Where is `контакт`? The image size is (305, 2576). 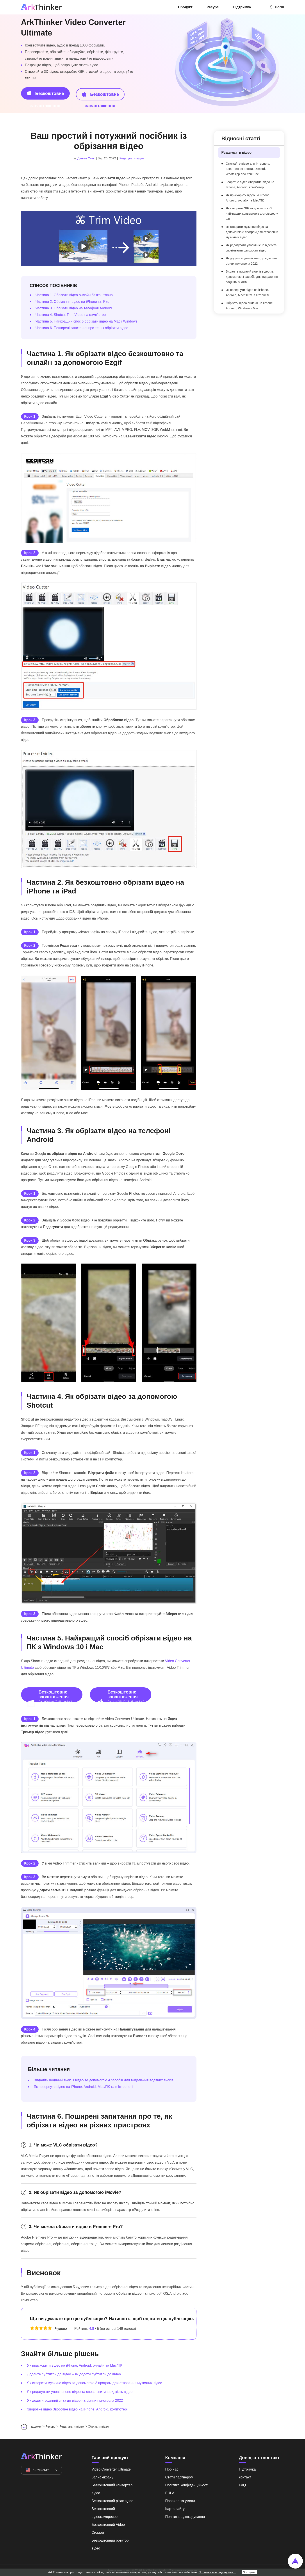 контакт is located at coordinates (245, 2477).